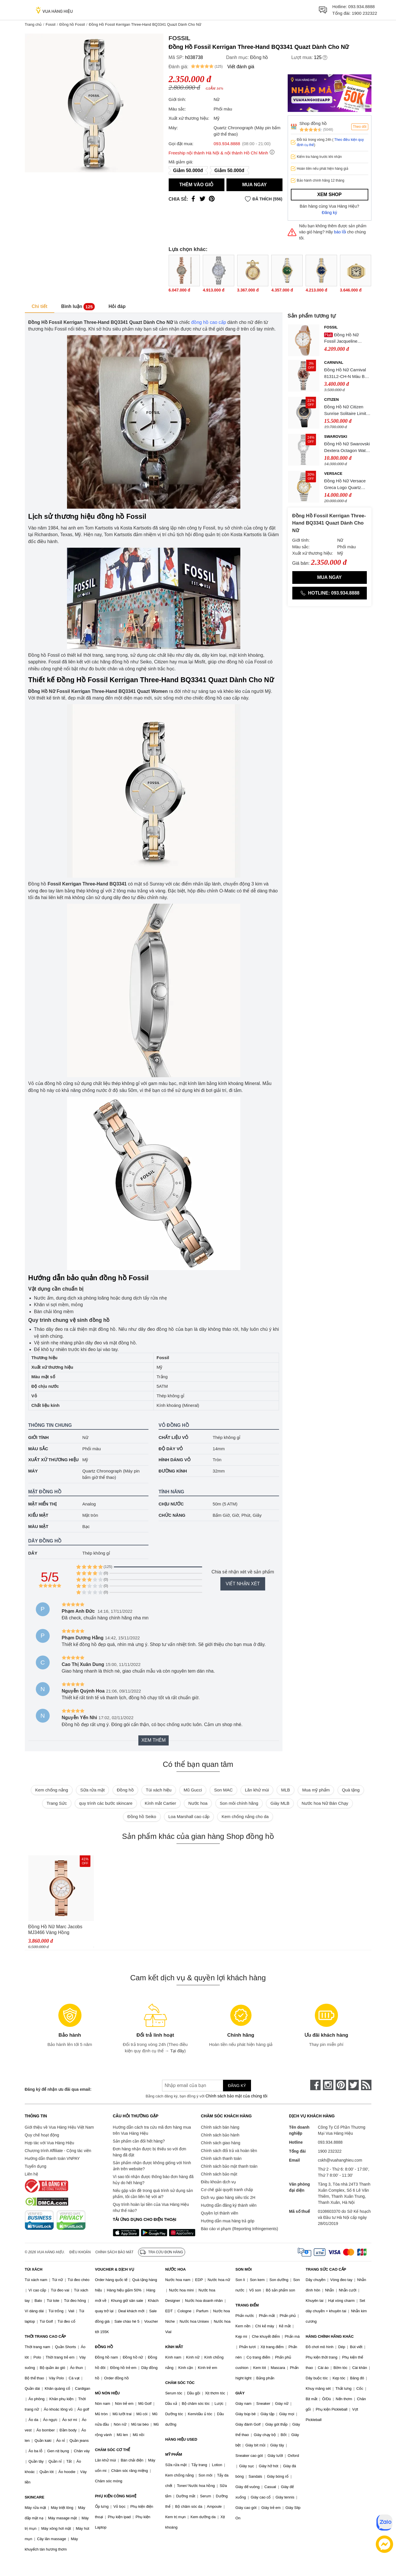 The height and width of the screenshot is (2576, 396). Describe the element at coordinates (223, 1789) in the screenshot. I see `Son MAC` at that location.